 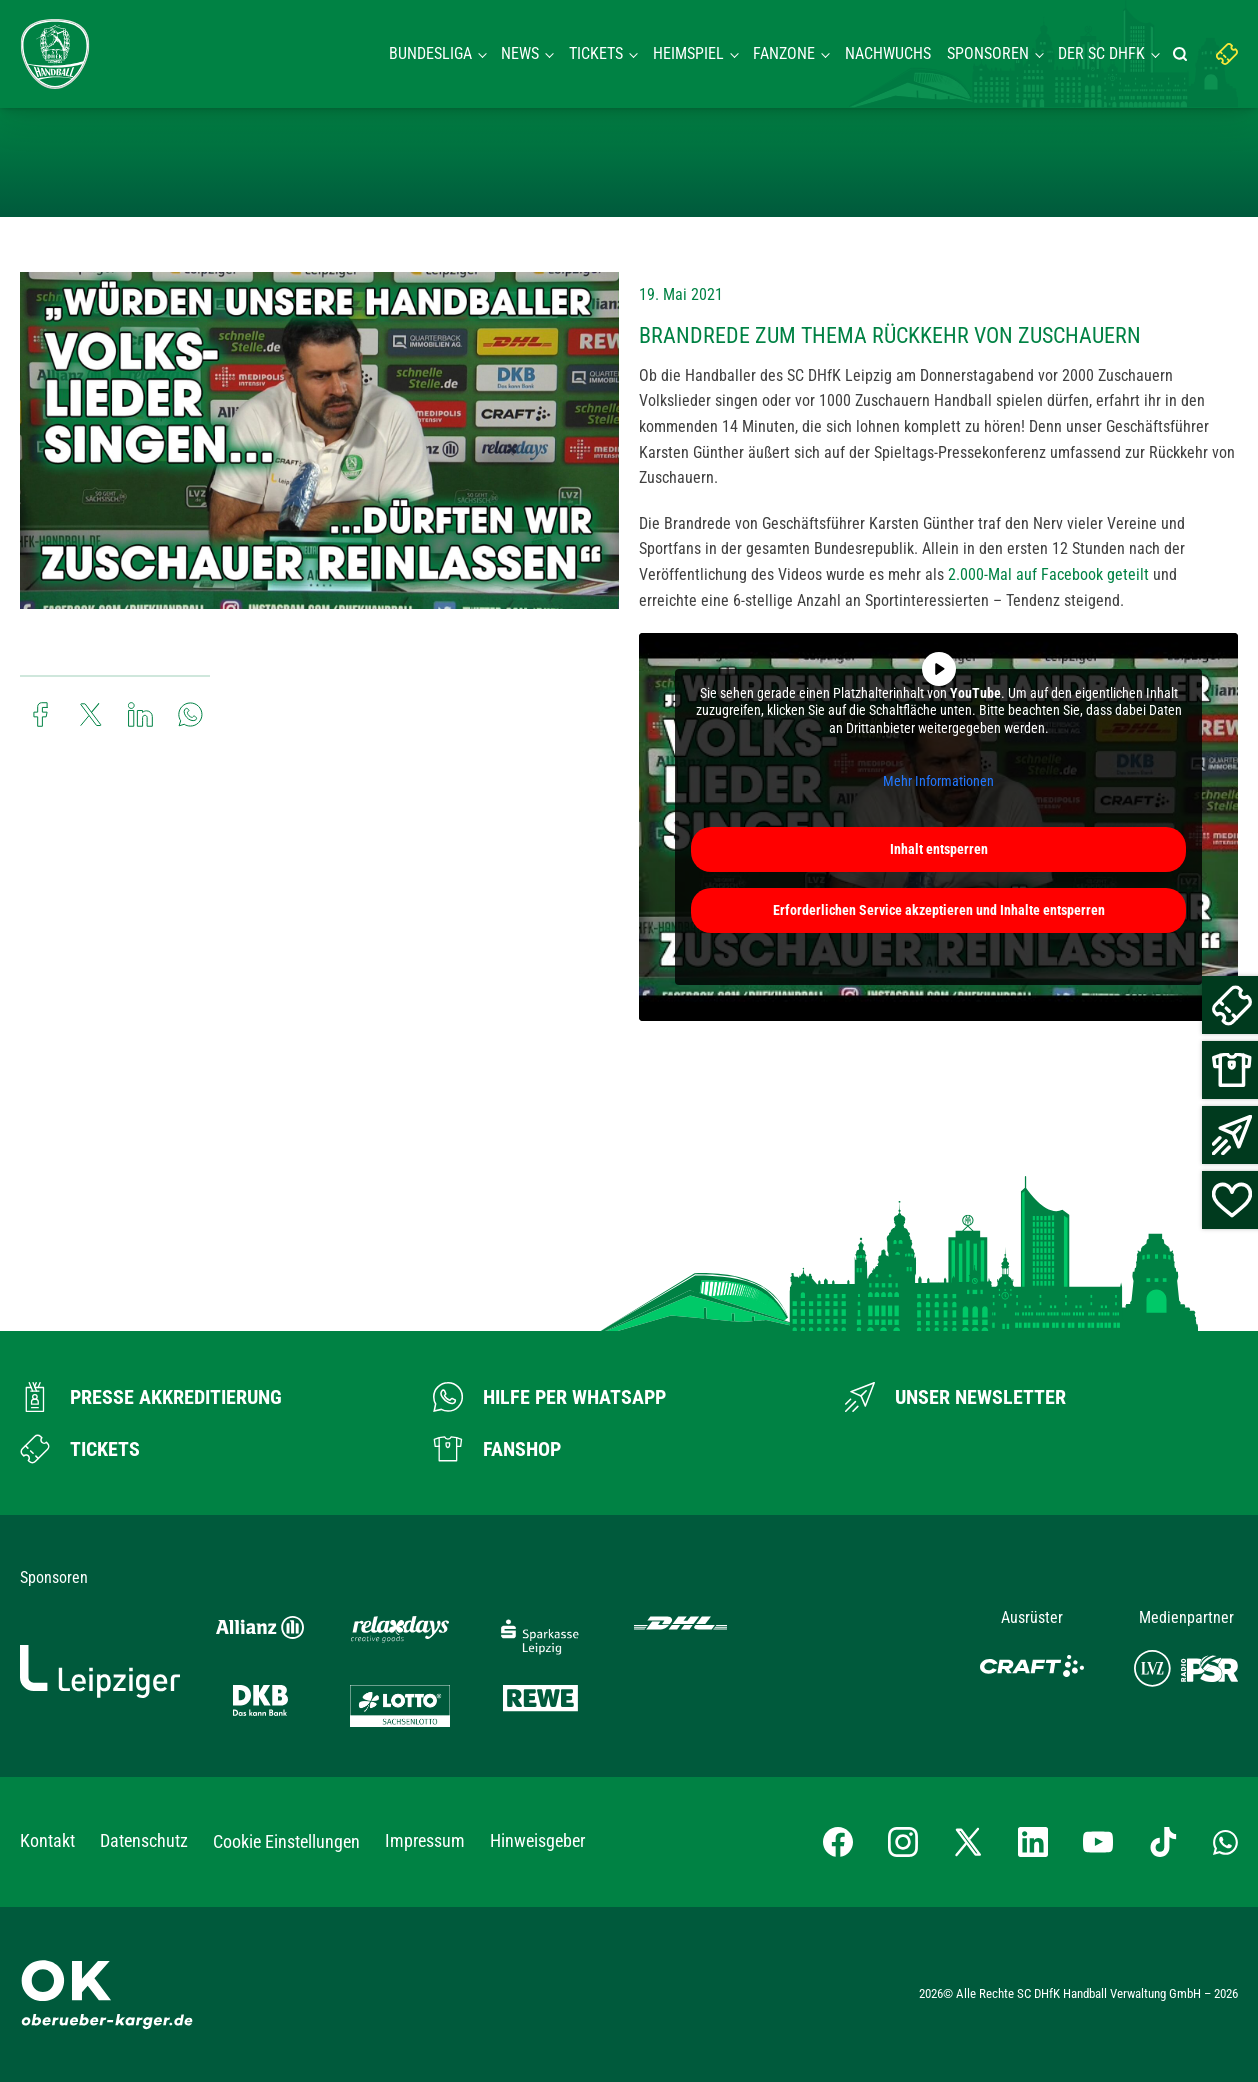 What do you see at coordinates (286, 1841) in the screenshot?
I see `Cookie Einstellungen [button]` at bounding box center [286, 1841].